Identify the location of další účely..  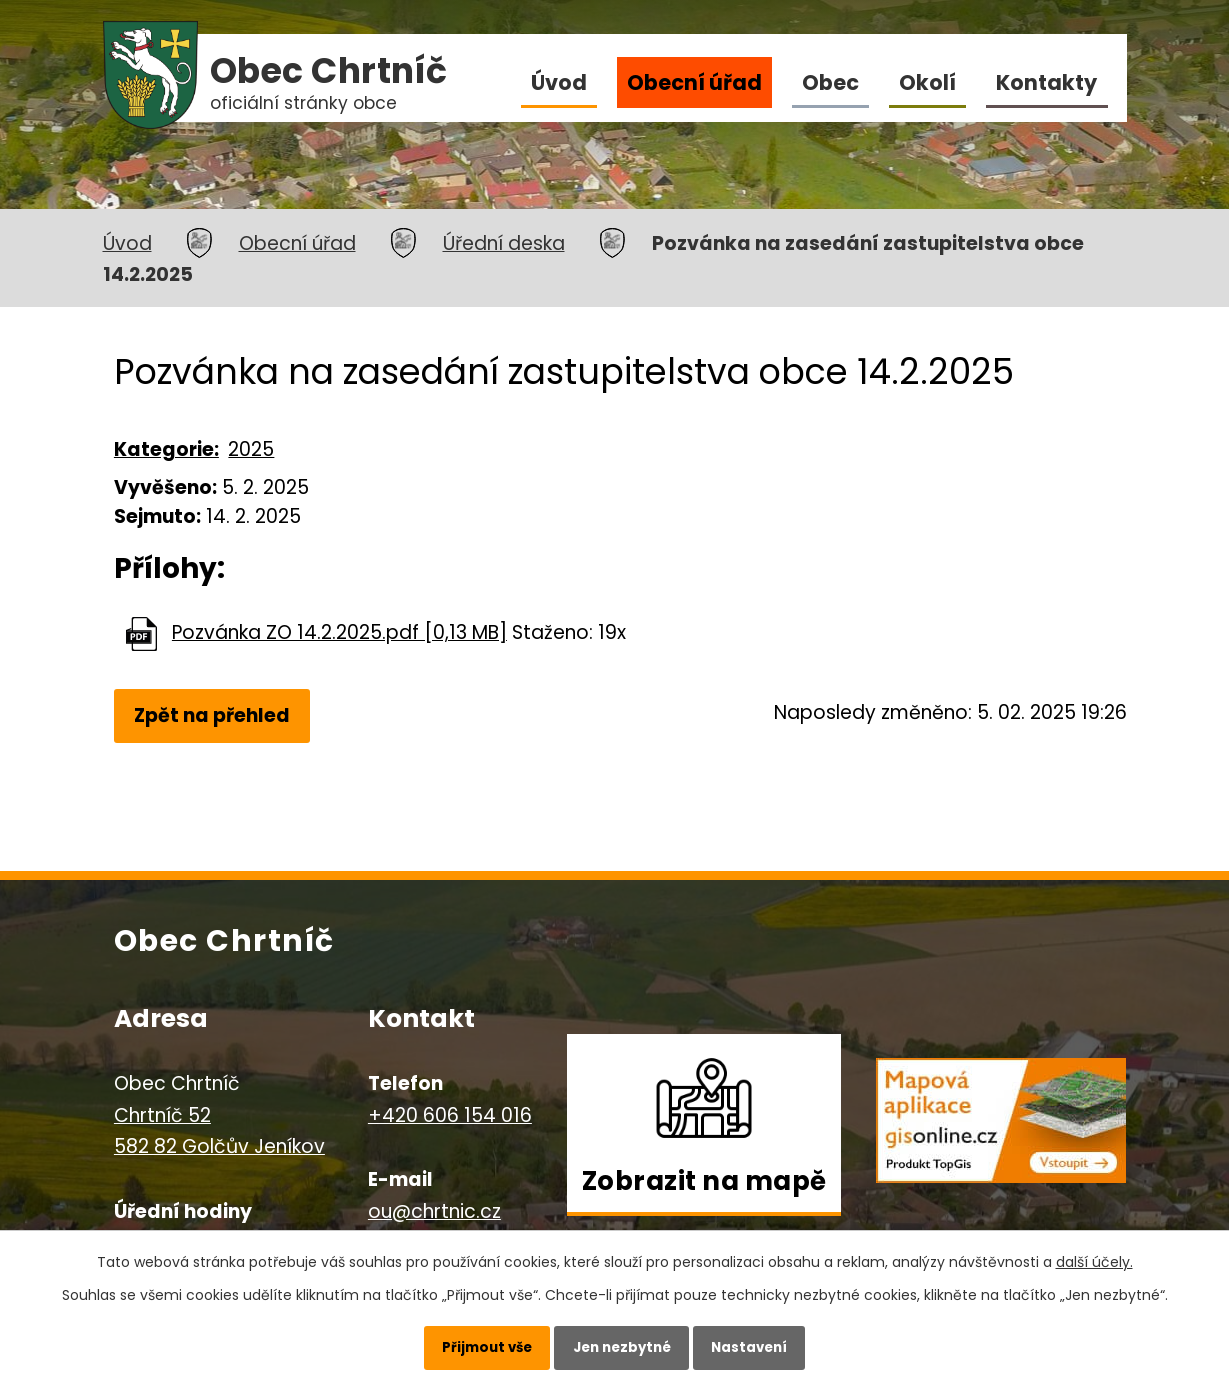
(1094, 1255).